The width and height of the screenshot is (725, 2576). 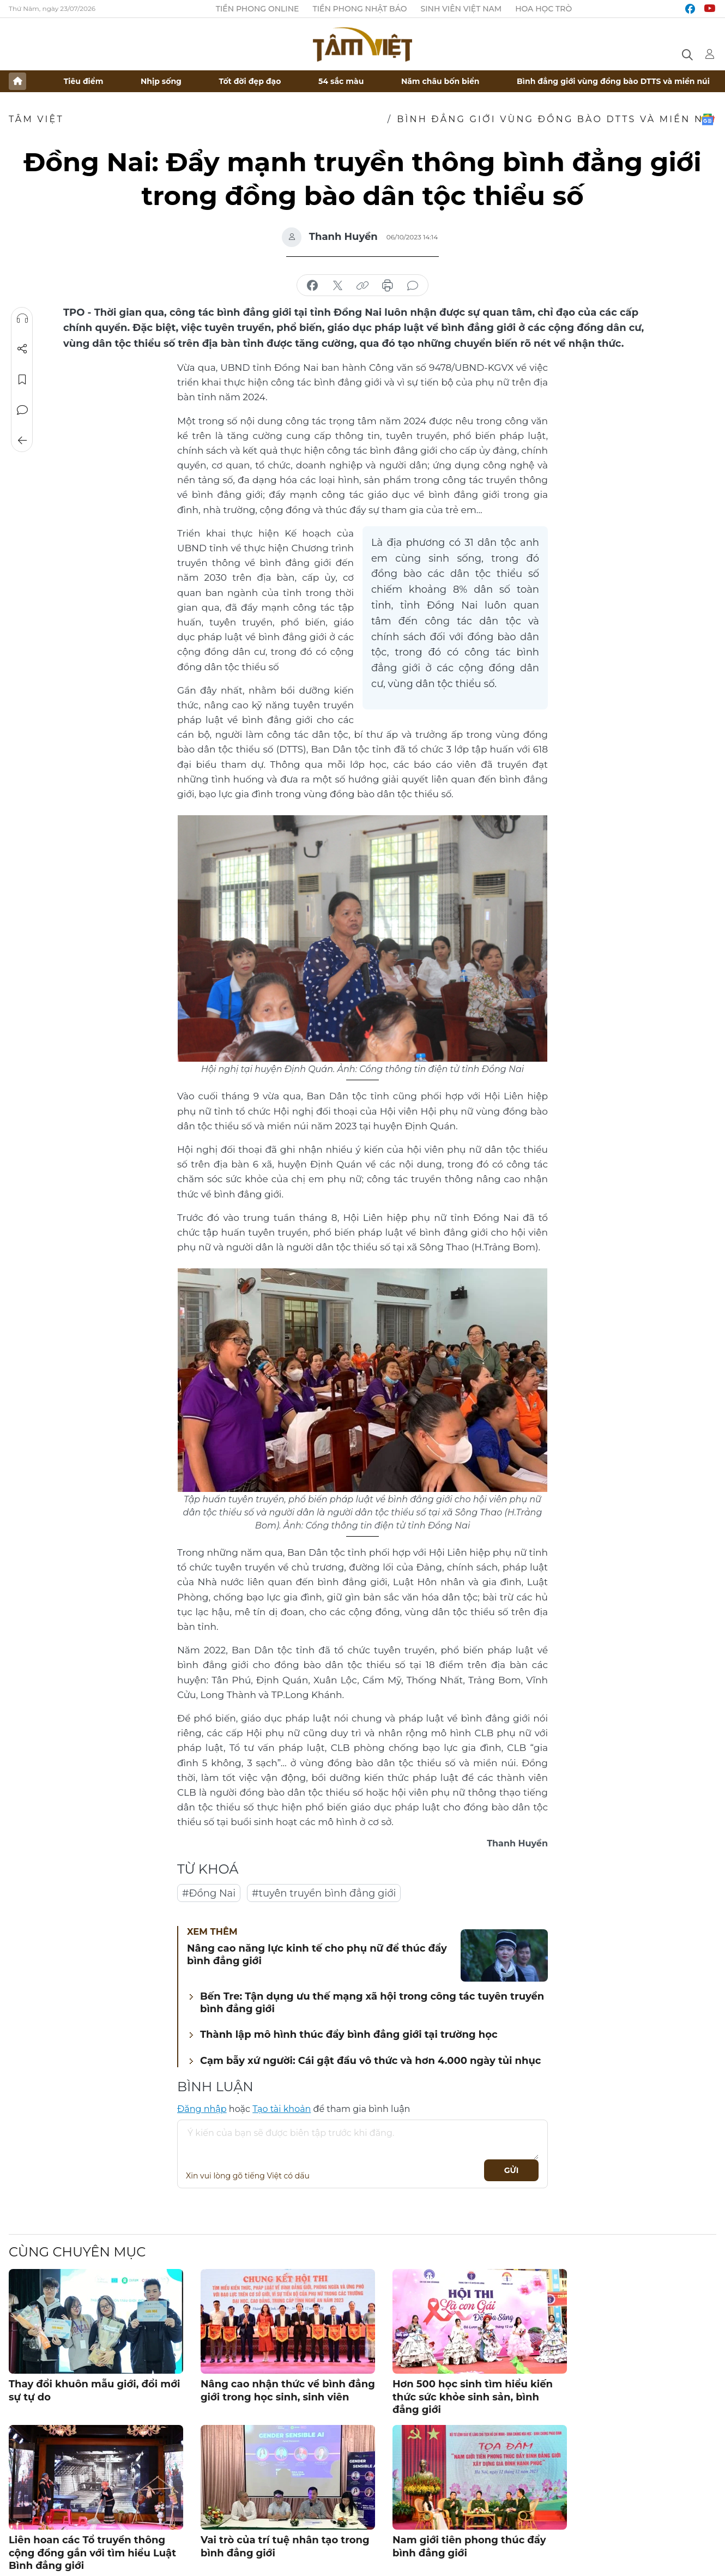 I want to click on Tiền Phong Nhật báo, so click(x=359, y=9).